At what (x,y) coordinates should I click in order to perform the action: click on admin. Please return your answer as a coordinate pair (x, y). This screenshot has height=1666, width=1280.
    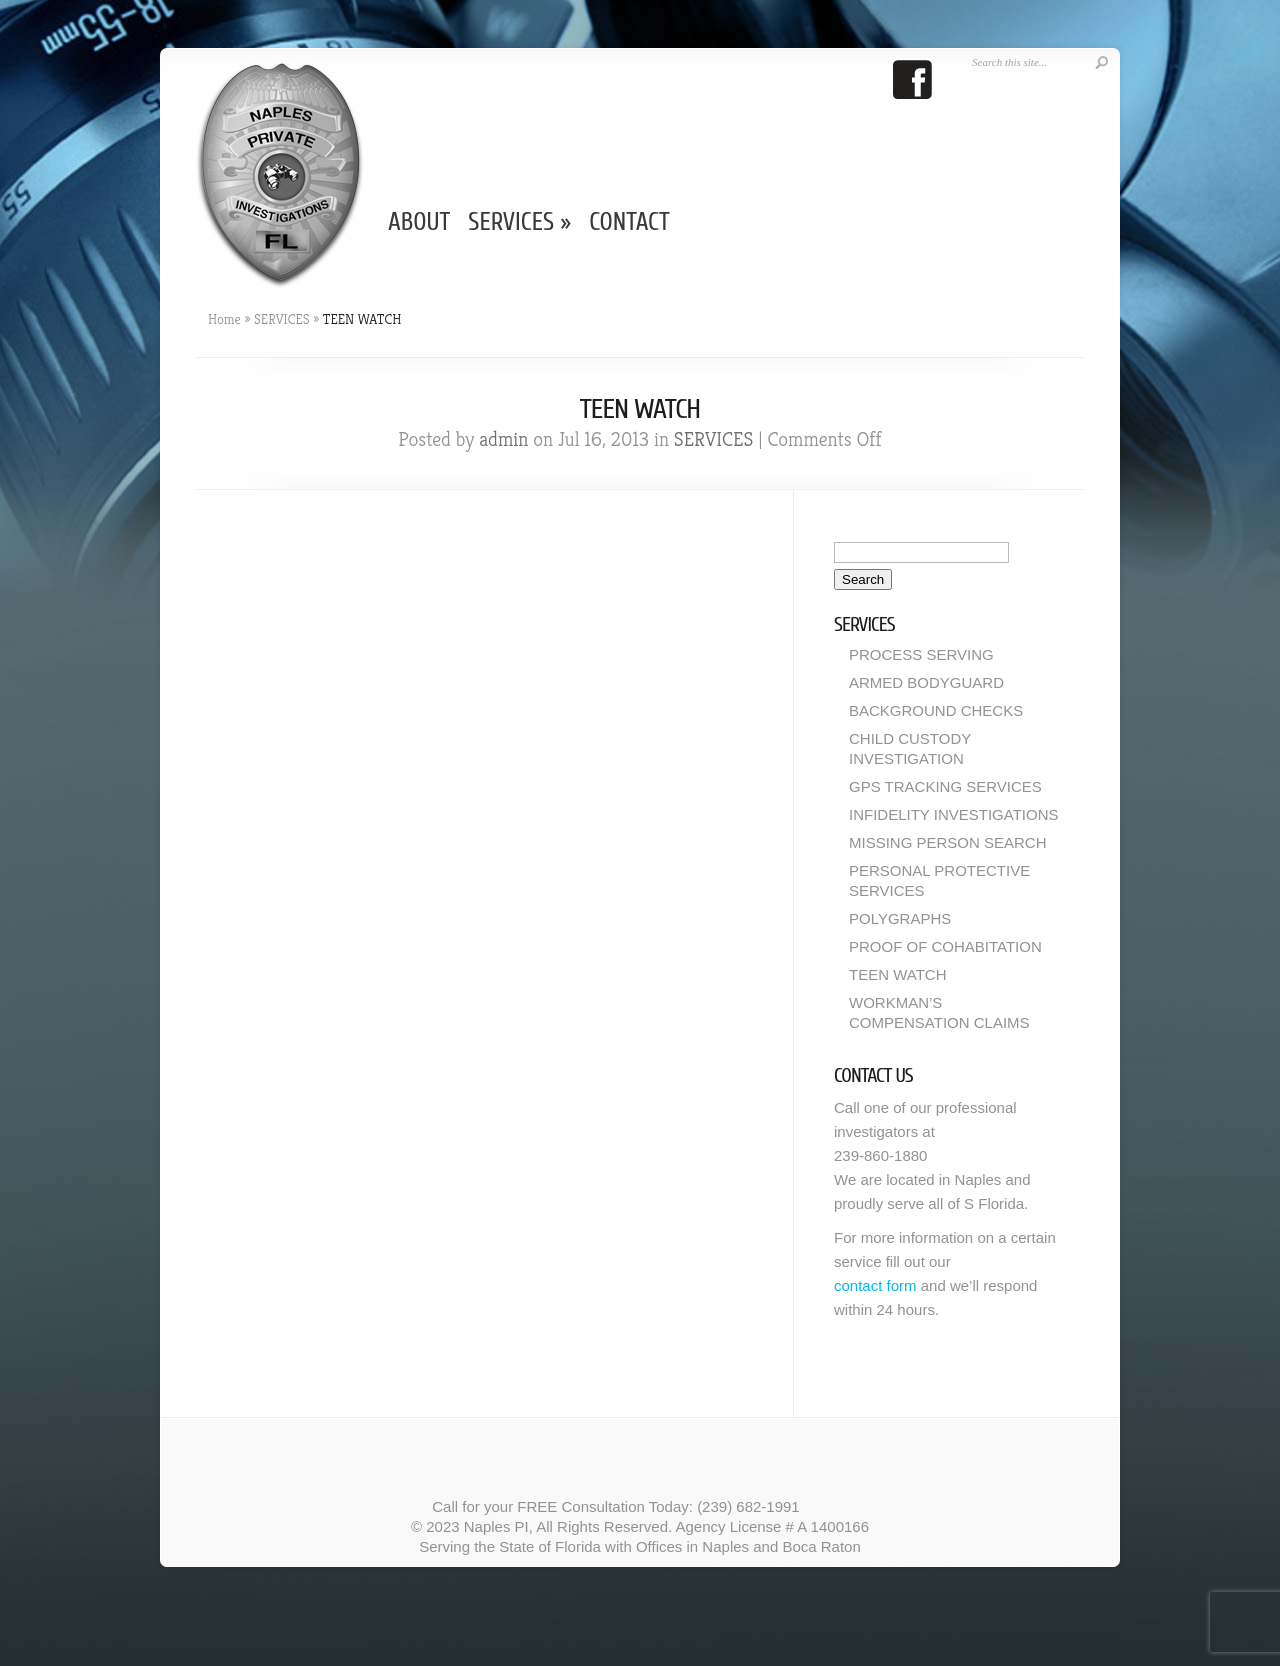
    Looking at the image, I should click on (503, 439).